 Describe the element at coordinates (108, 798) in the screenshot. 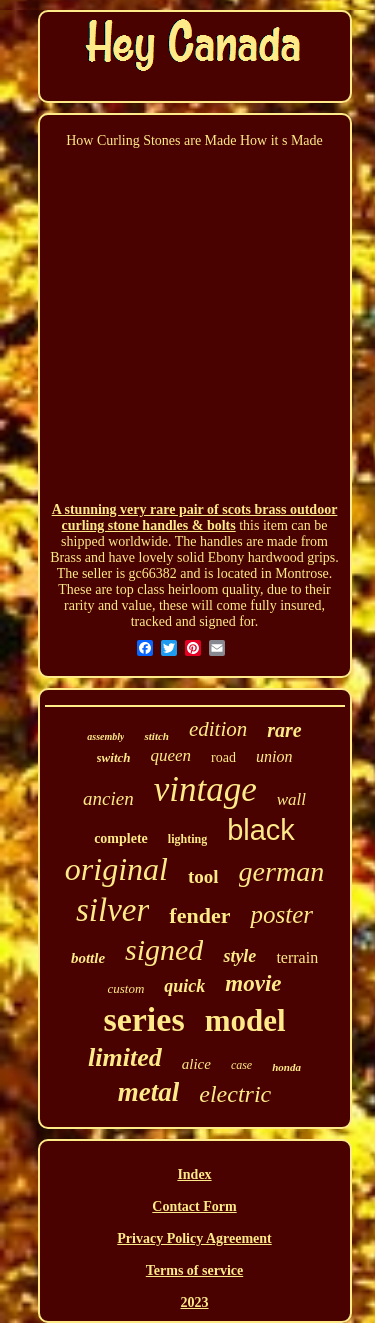

I see `ancien` at that location.